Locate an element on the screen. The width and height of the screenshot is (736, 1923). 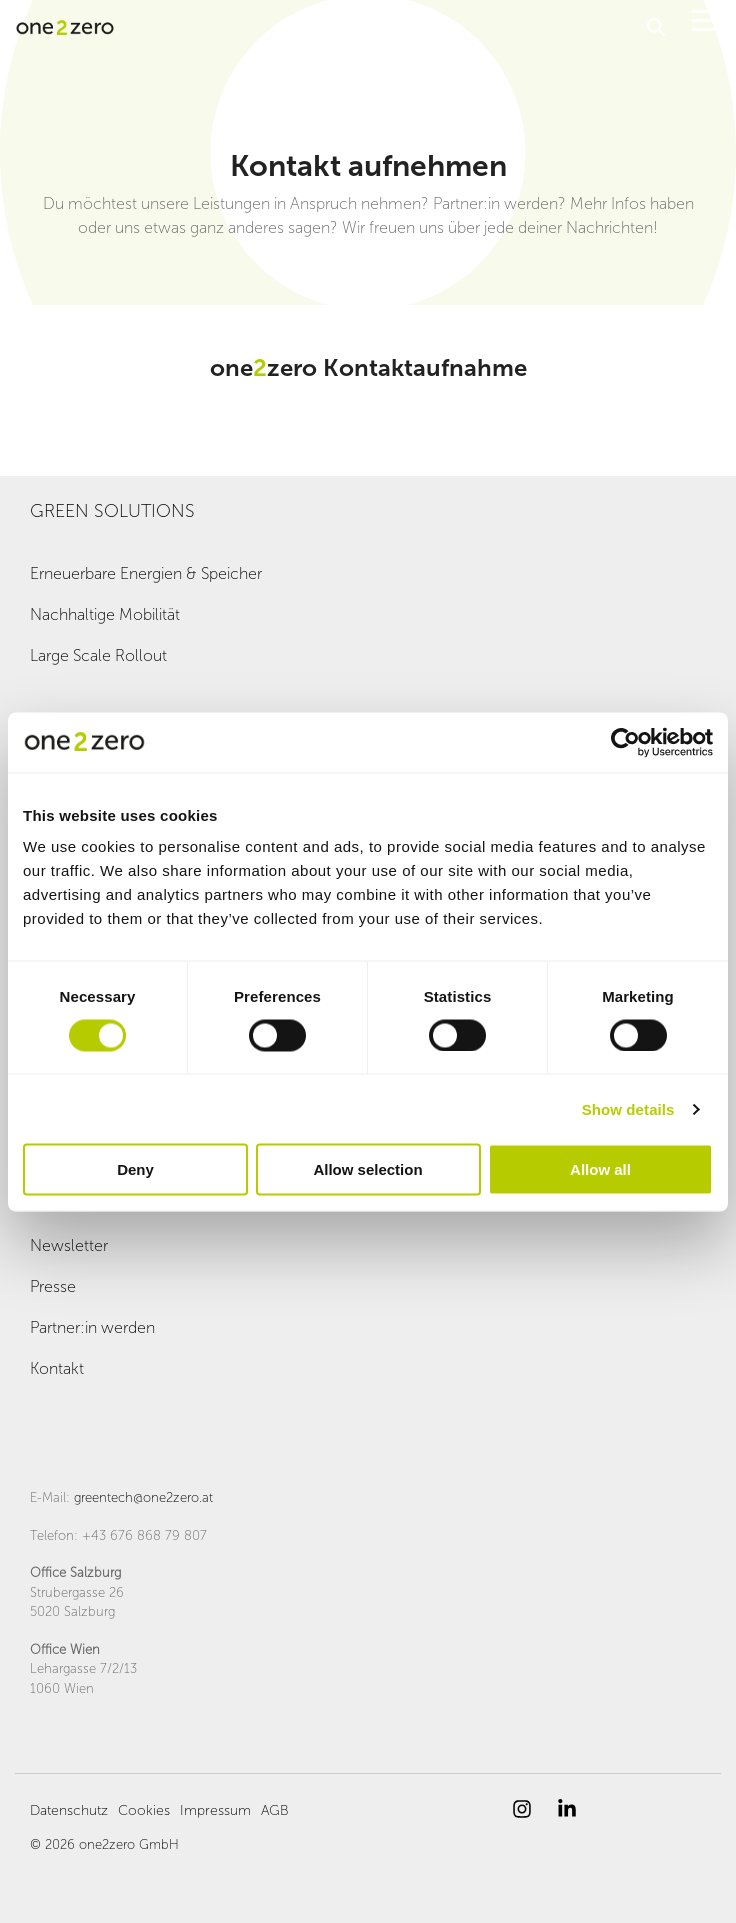
[Search] is located at coordinates (656, 27).